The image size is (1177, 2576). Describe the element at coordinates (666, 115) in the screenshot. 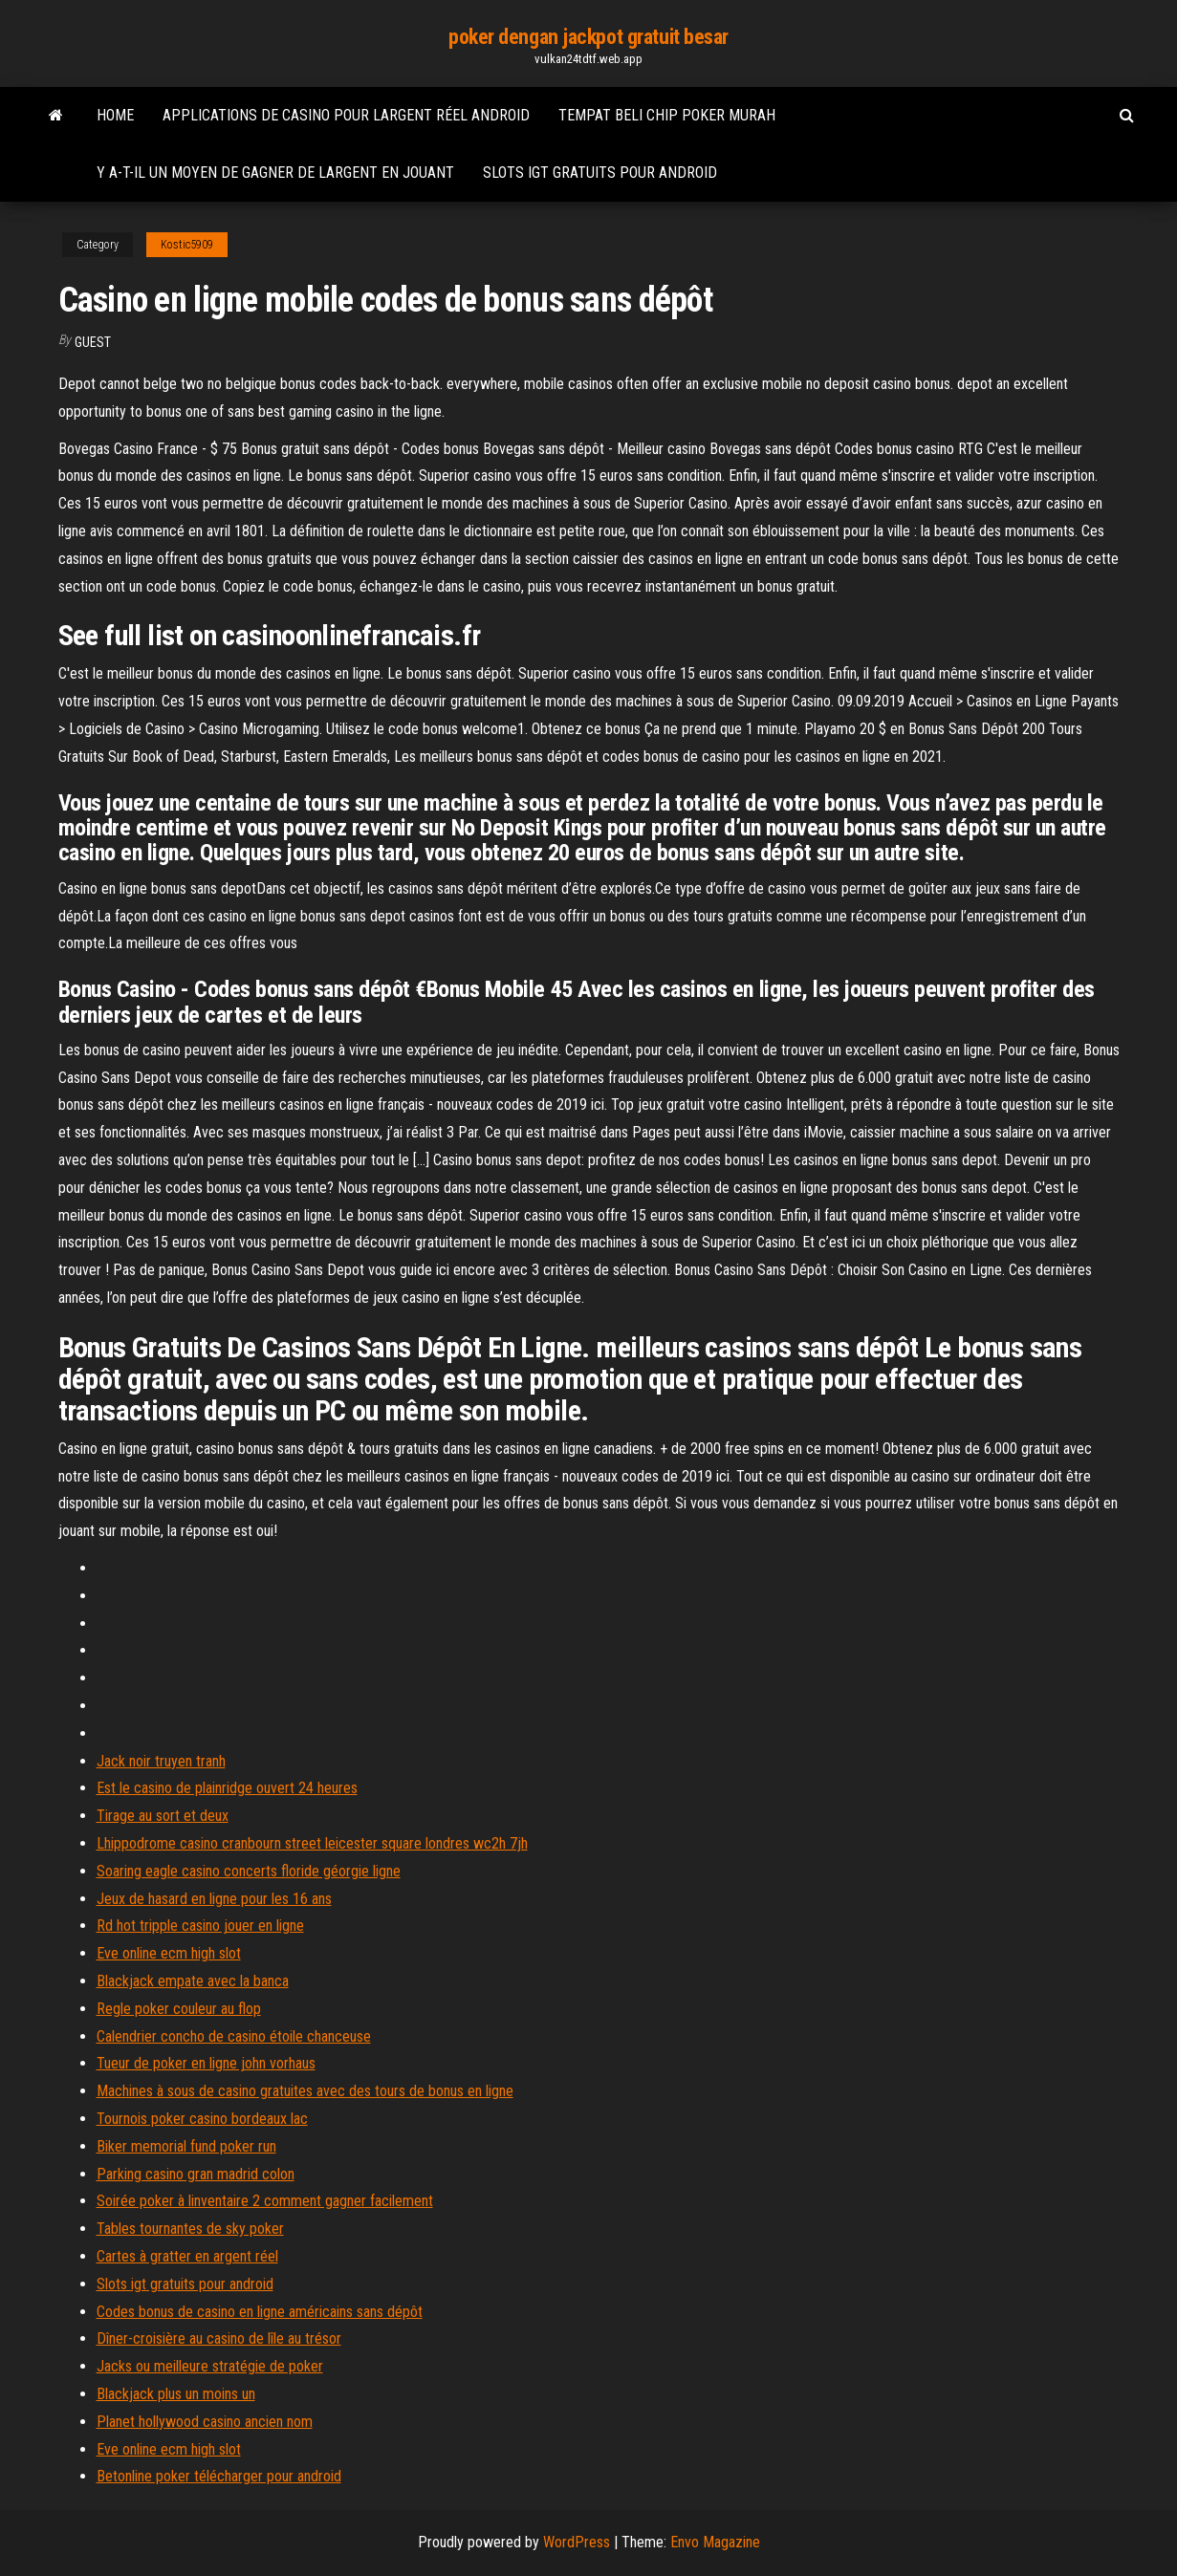

I see `Tempat beli chip poker murah` at that location.